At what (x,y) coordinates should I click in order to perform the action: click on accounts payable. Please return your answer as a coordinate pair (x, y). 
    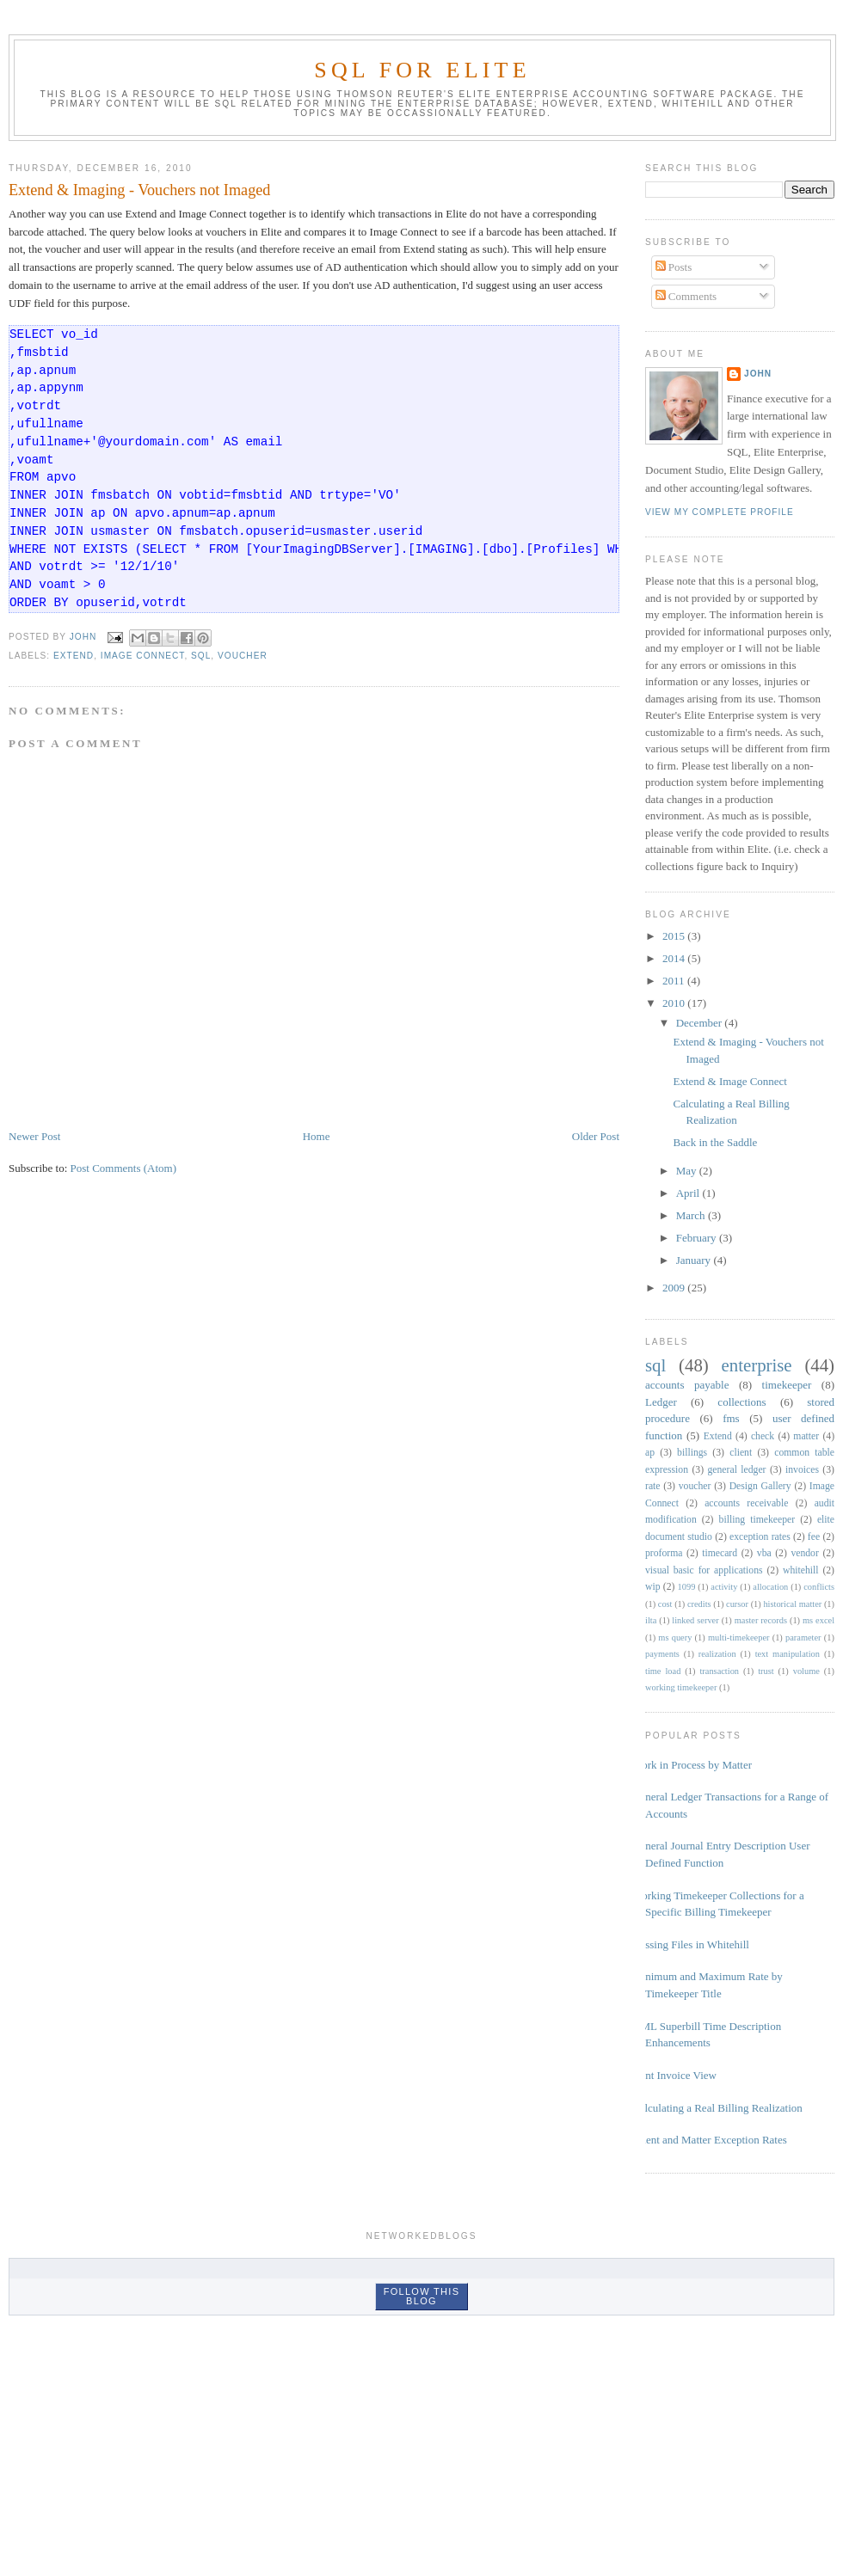
    Looking at the image, I should click on (687, 1384).